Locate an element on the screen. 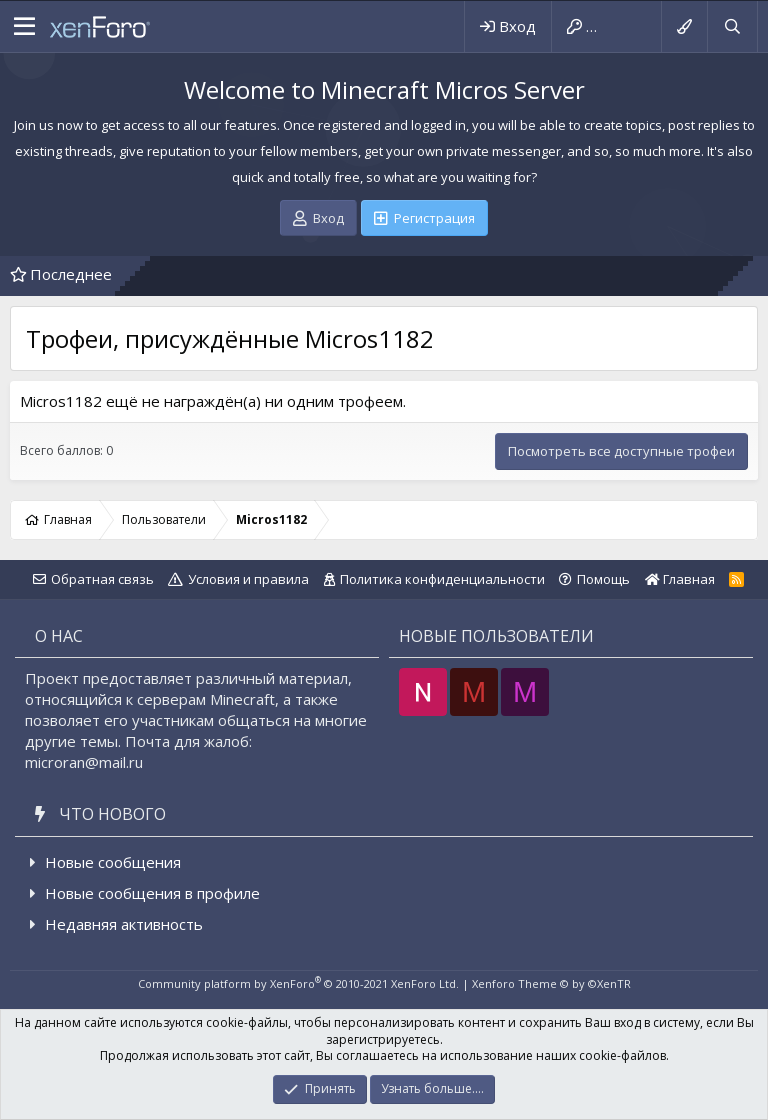 The width and height of the screenshot is (768, 1120). Новые сообщения в профиле is located at coordinates (152, 893).